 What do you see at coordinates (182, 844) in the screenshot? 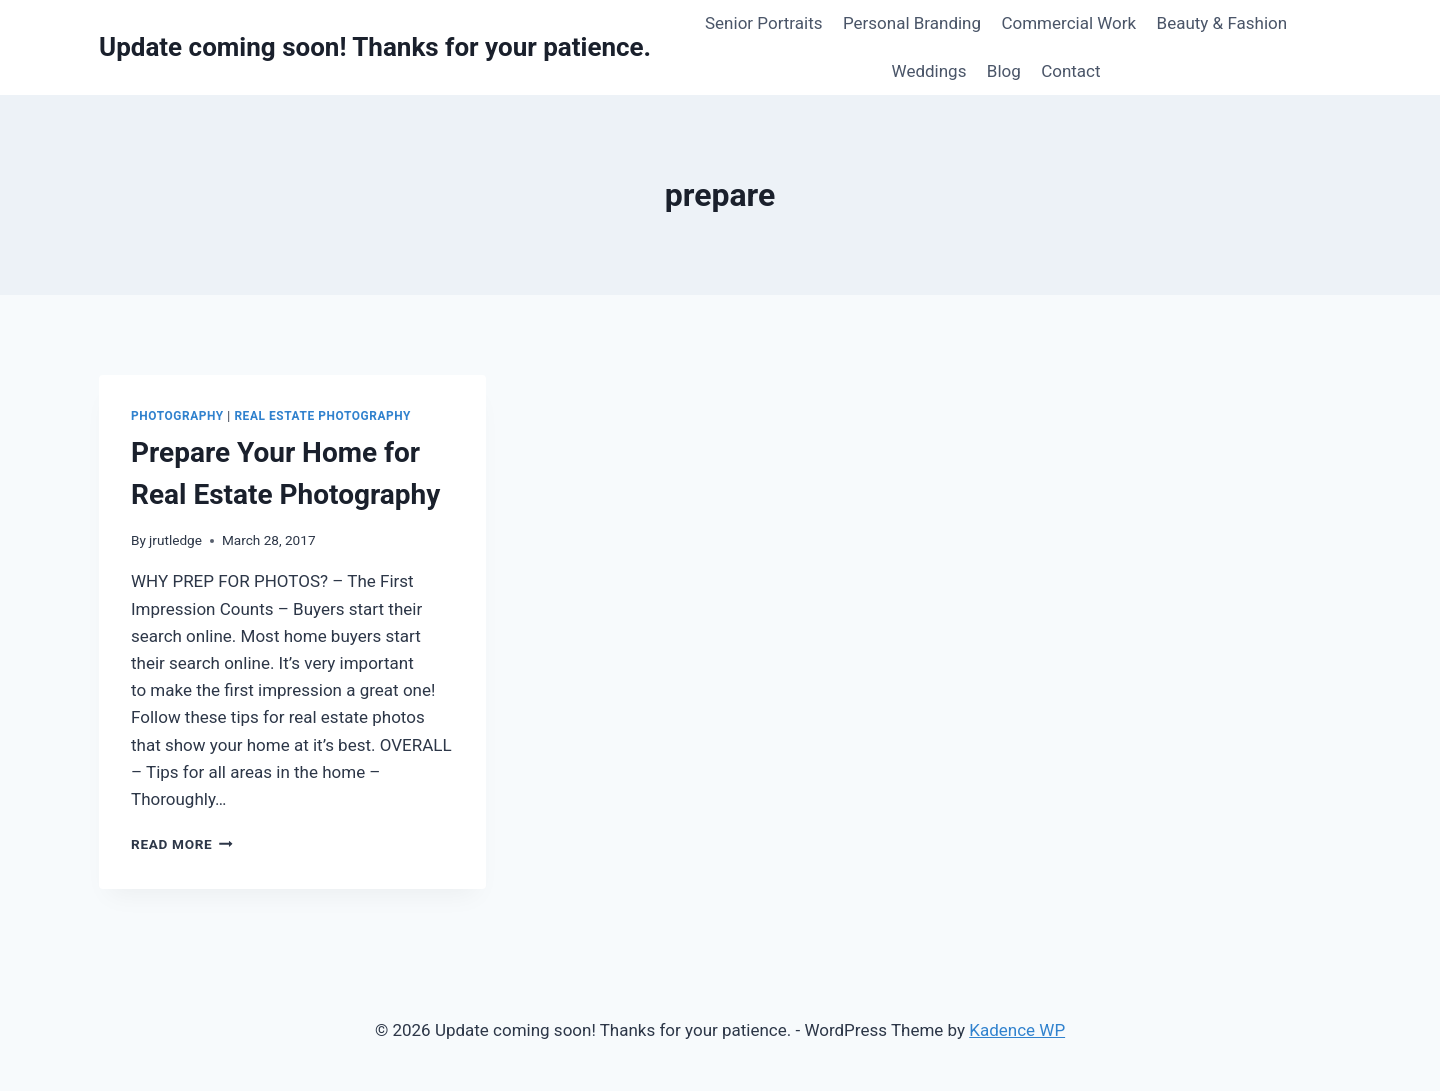
I see `Read More` at bounding box center [182, 844].